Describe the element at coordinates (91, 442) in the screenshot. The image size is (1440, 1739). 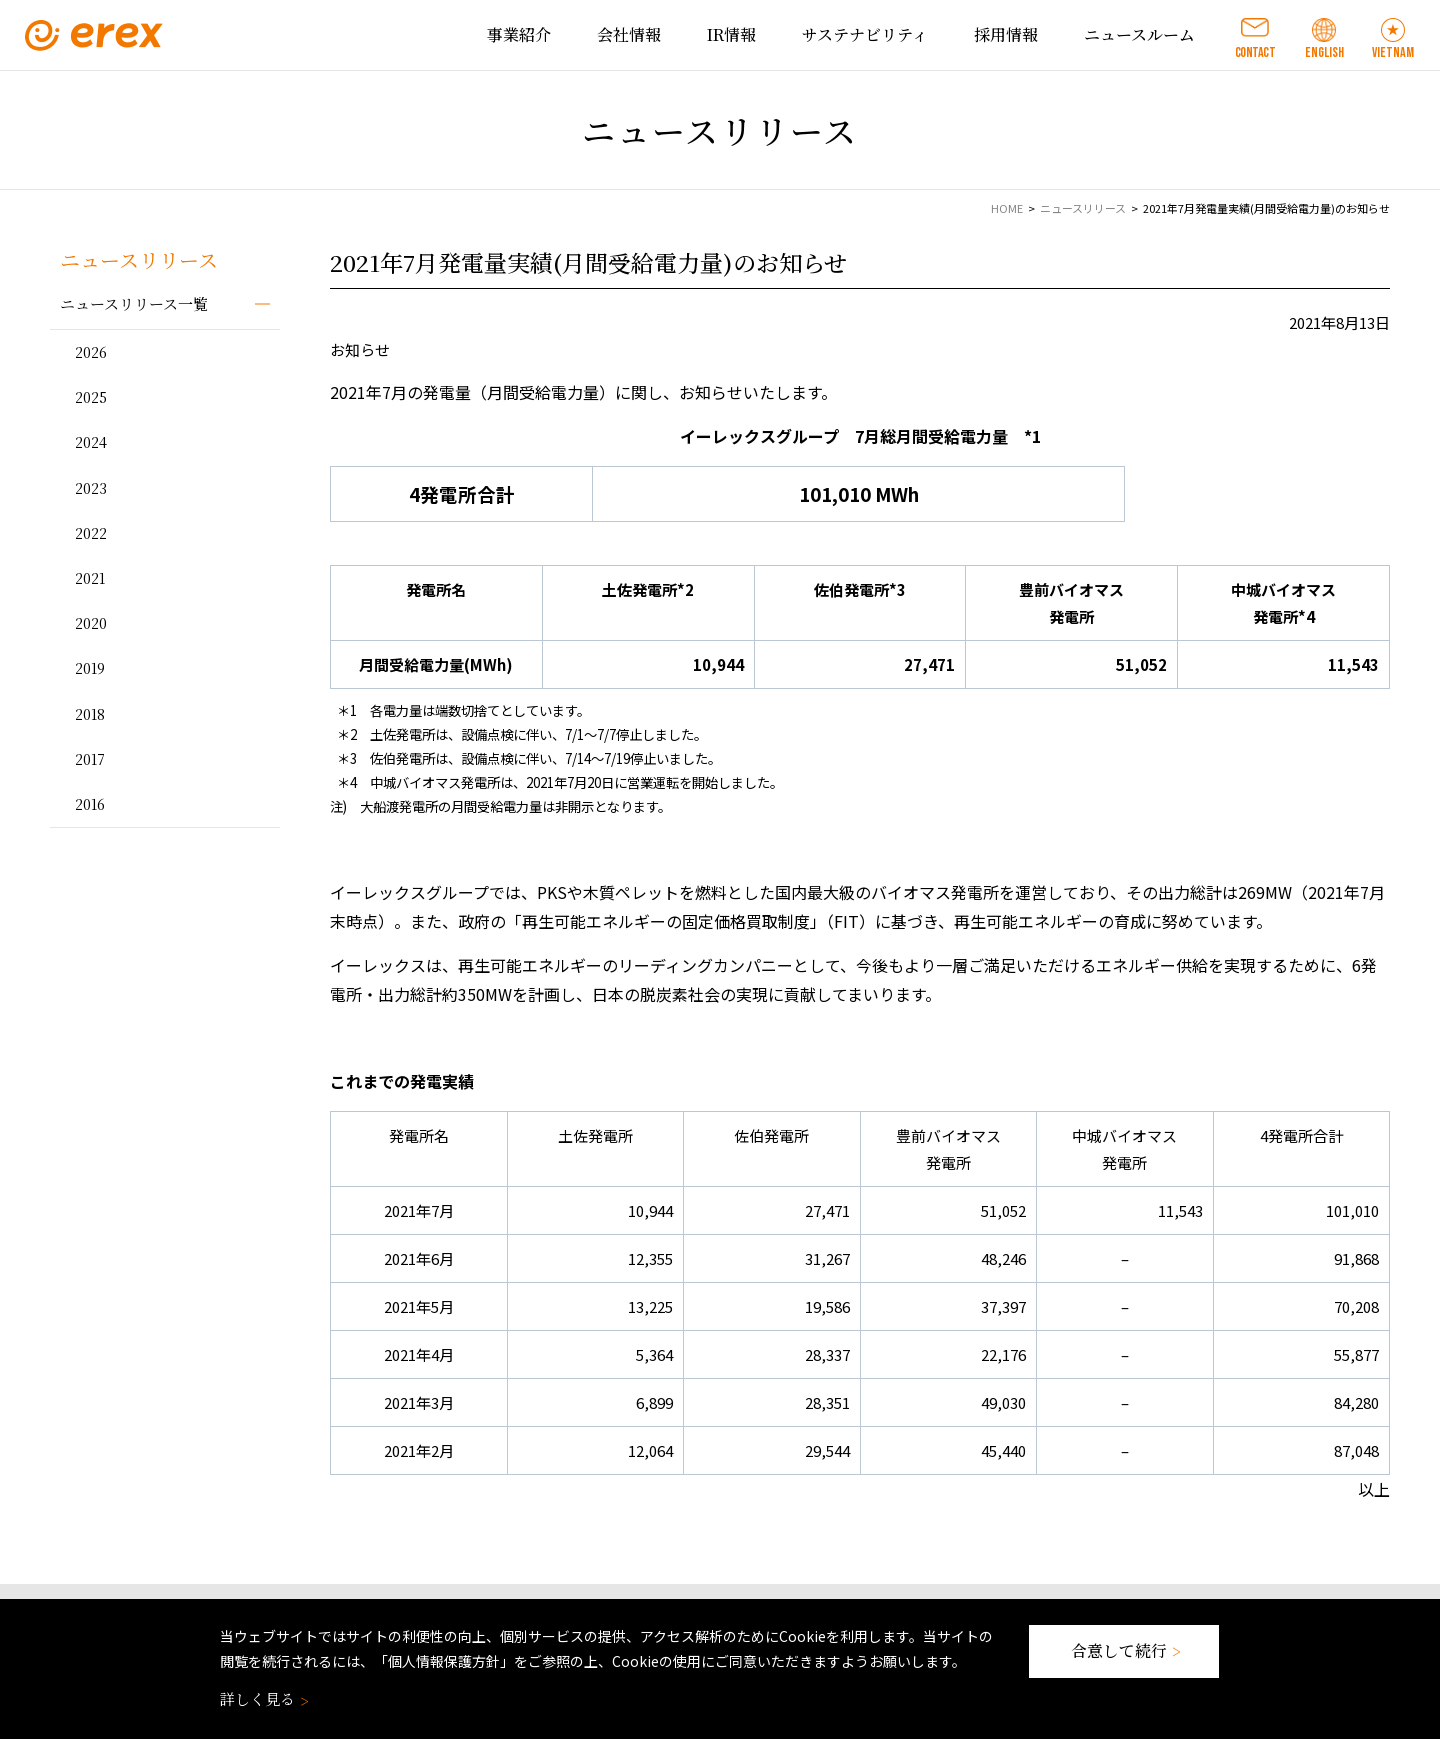
I see `2024` at that location.